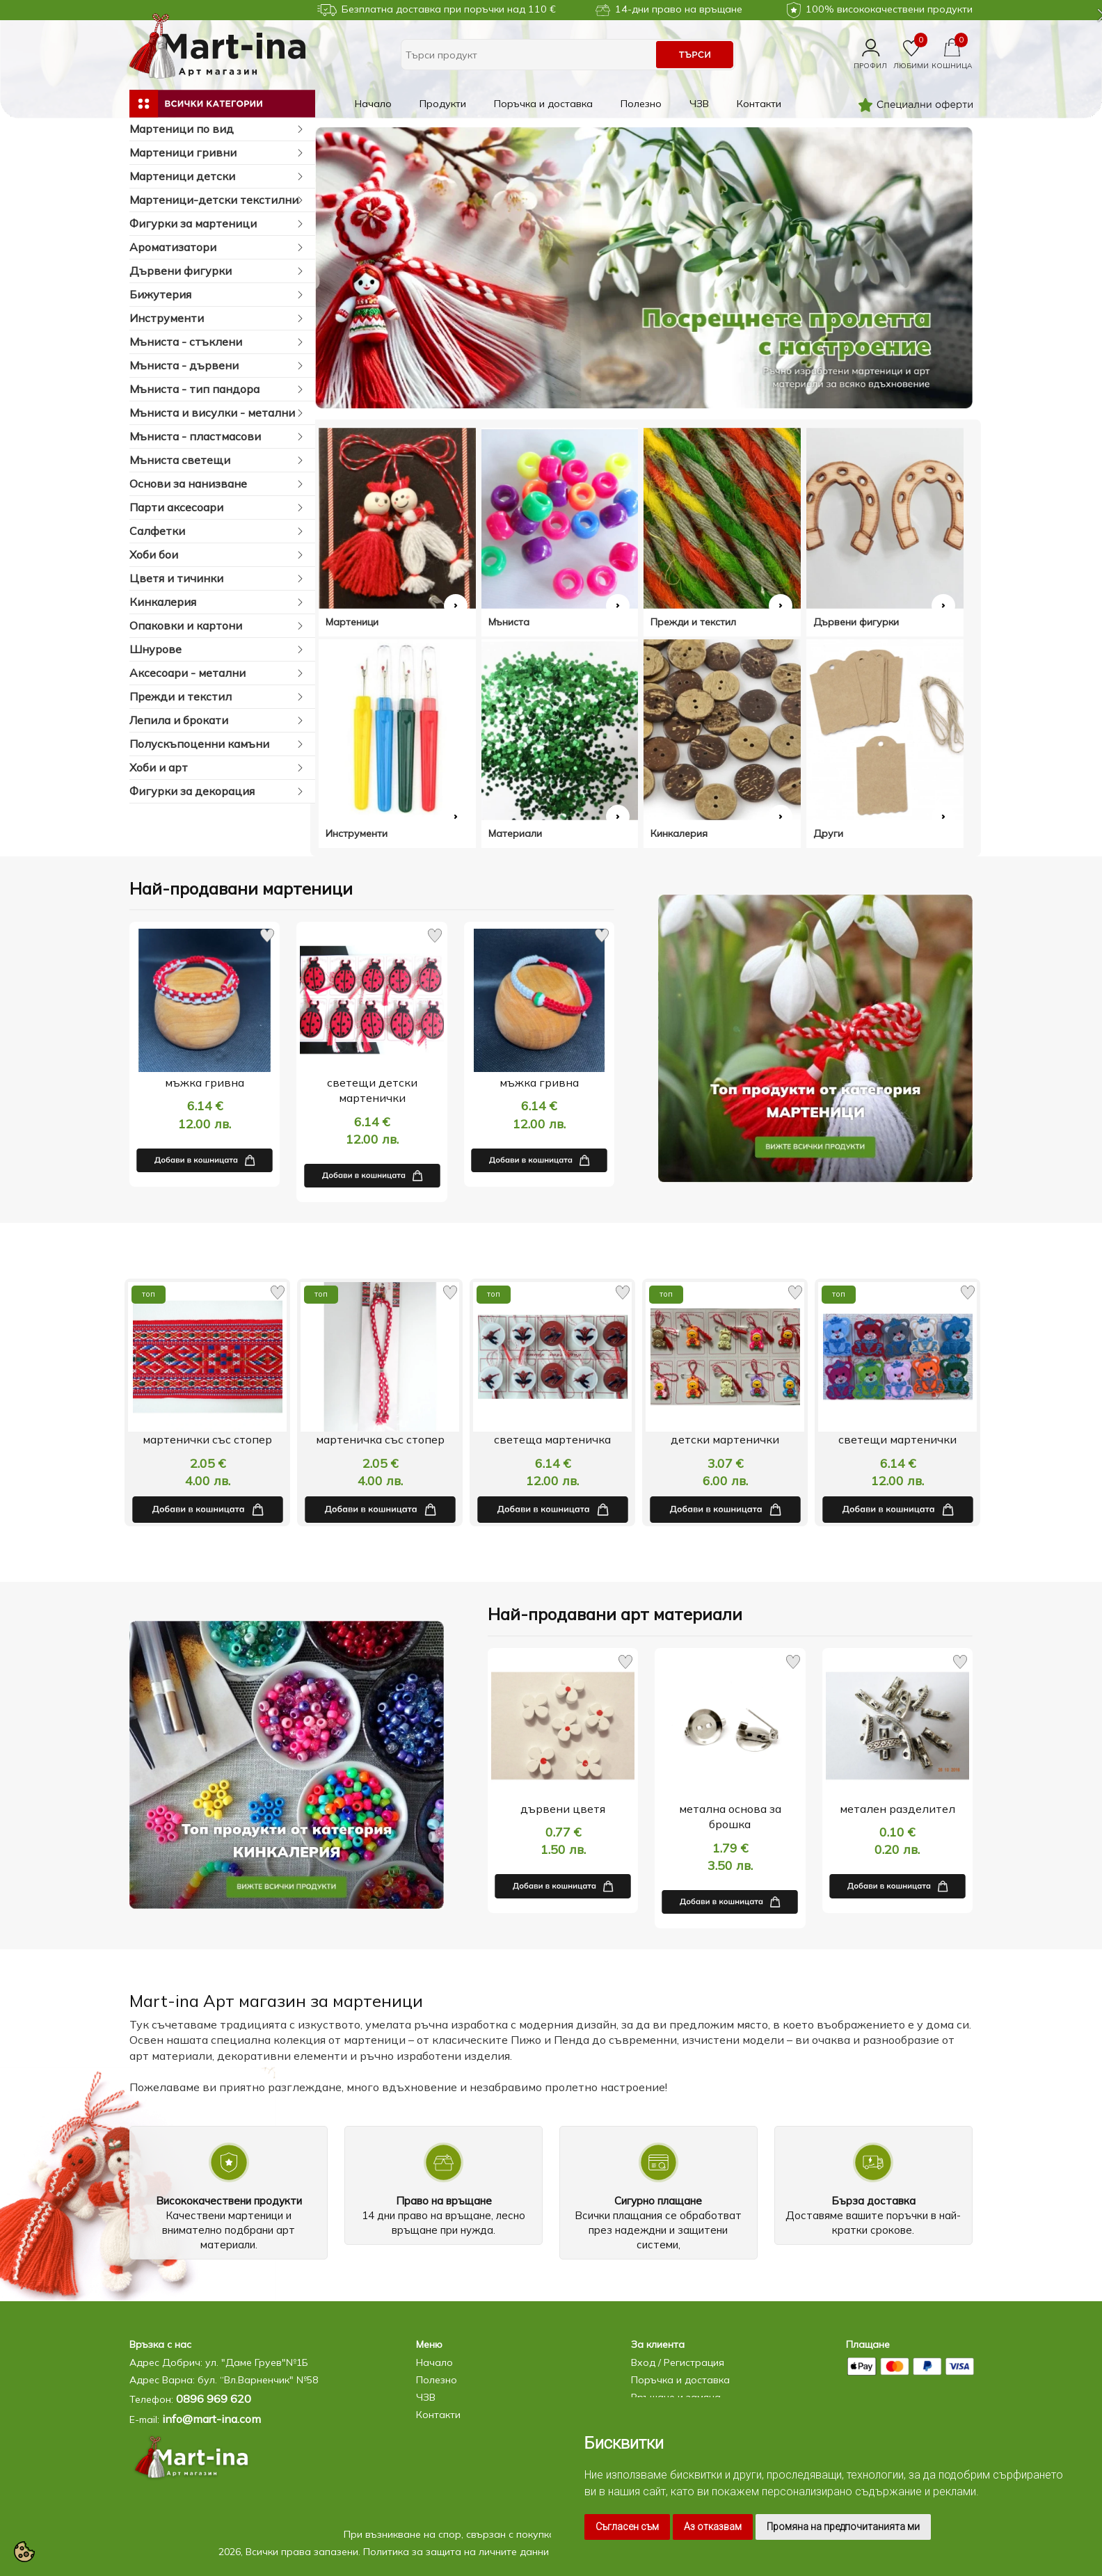 The image size is (1102, 2576). I want to click on светеща мартеничка, so click(724, 1439).